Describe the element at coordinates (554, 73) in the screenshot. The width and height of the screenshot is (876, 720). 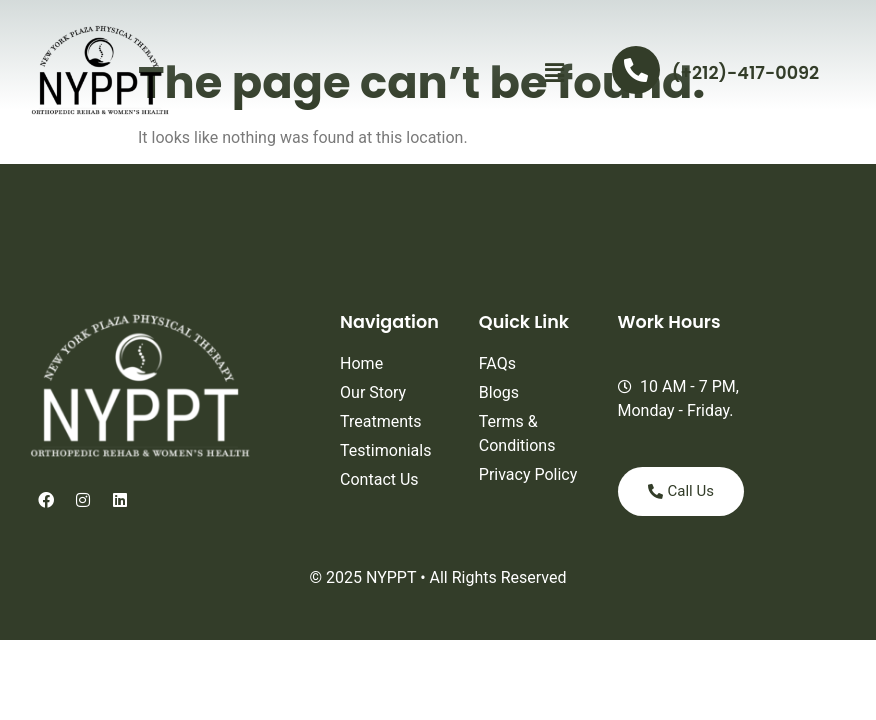
I see `[button]` at that location.